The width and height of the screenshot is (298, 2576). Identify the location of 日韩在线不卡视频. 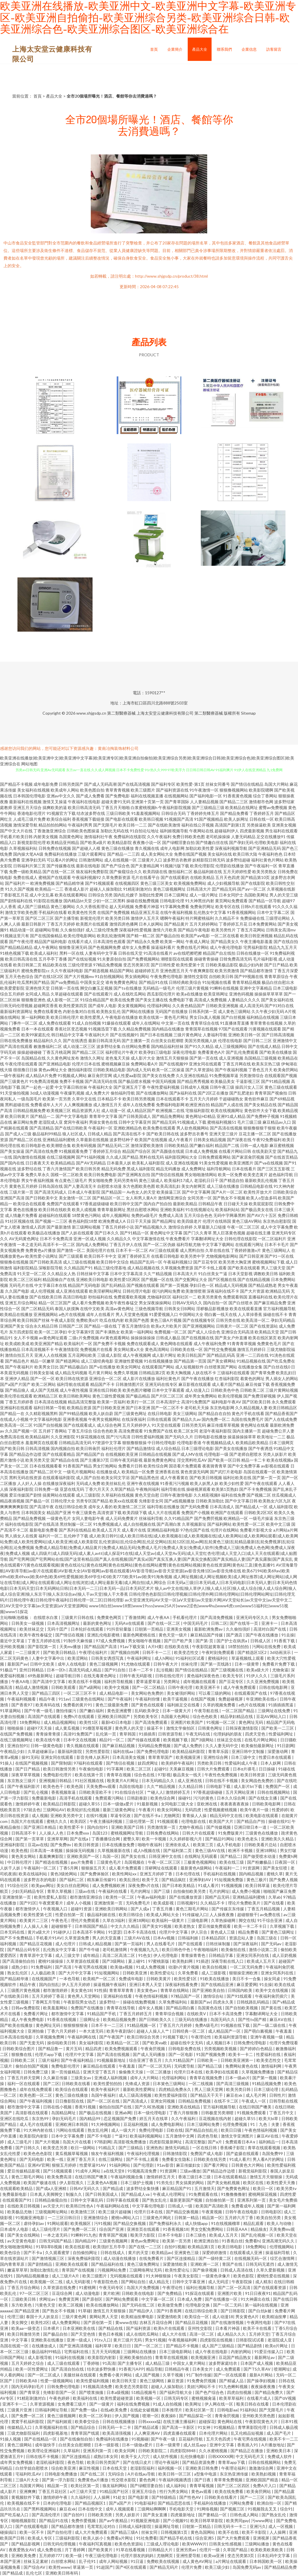
(222, 1780).